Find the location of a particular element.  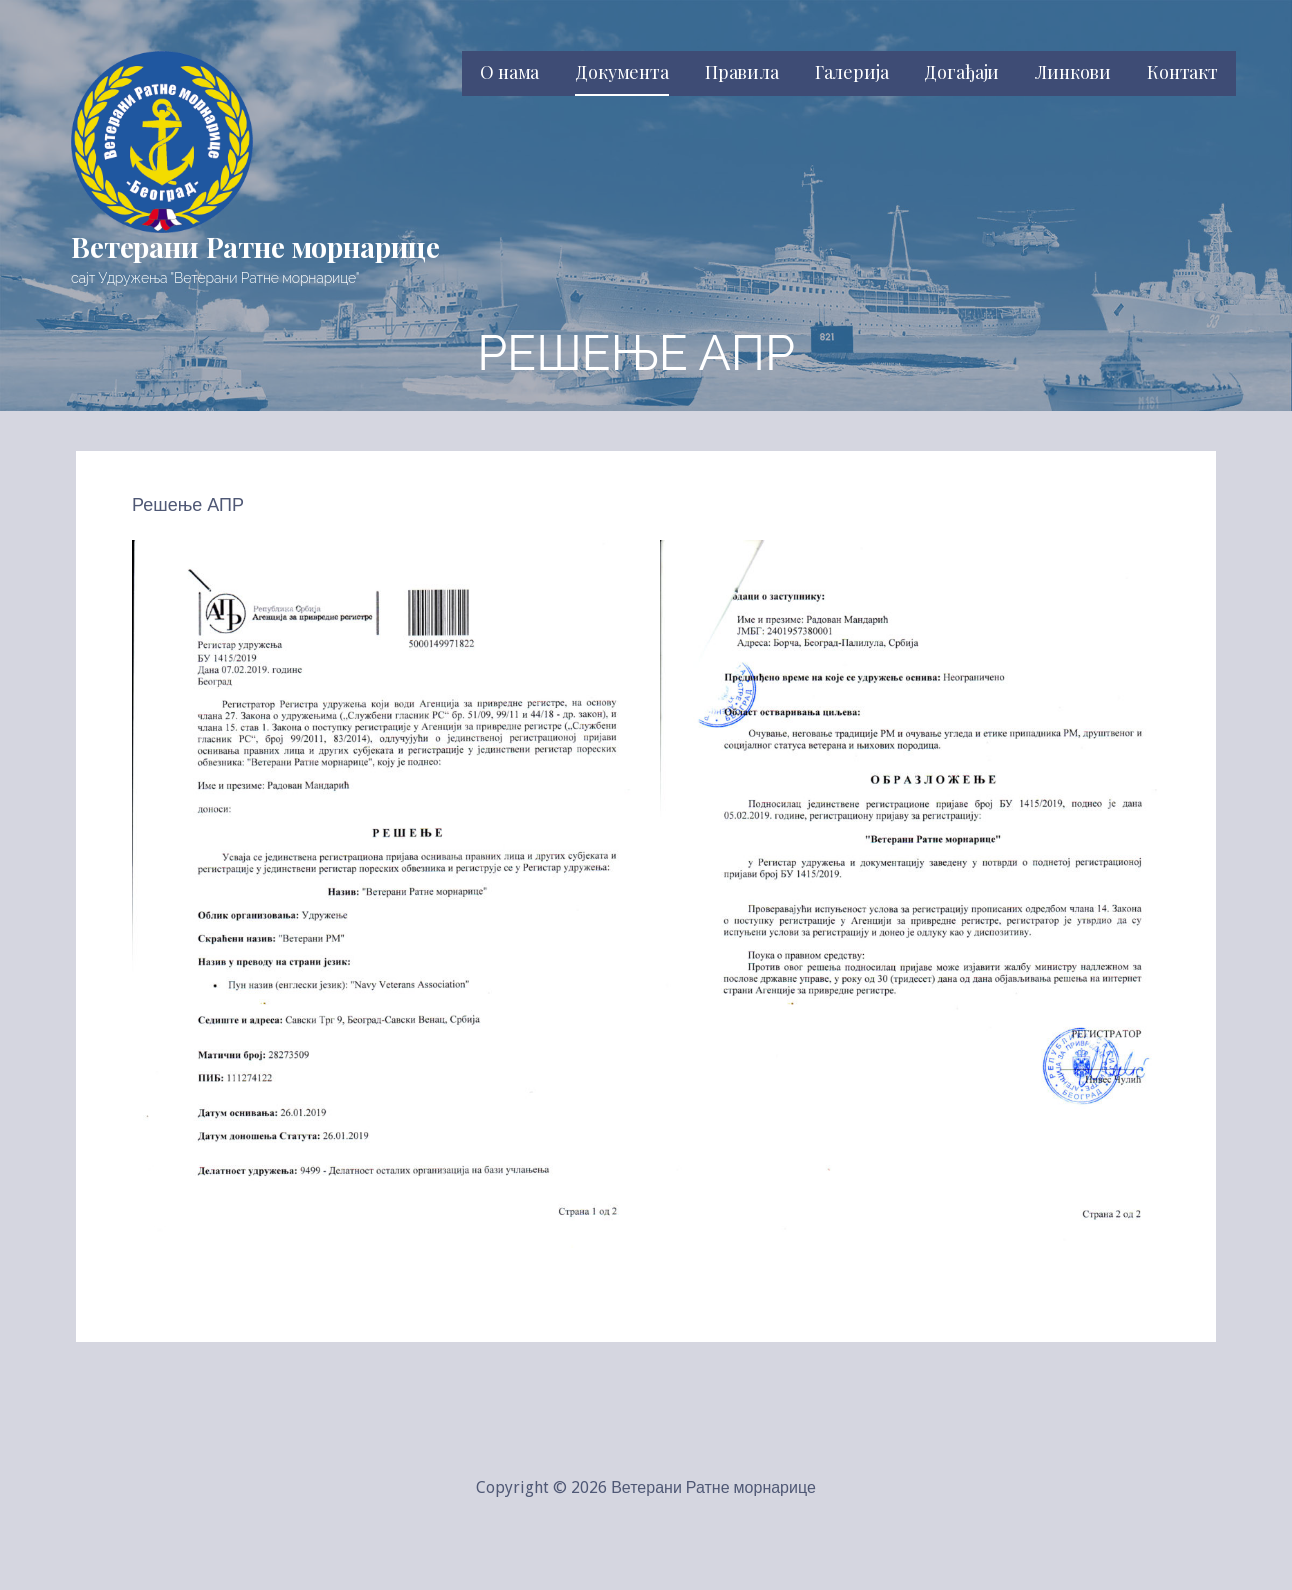

Контакт is located at coordinates (1182, 72).